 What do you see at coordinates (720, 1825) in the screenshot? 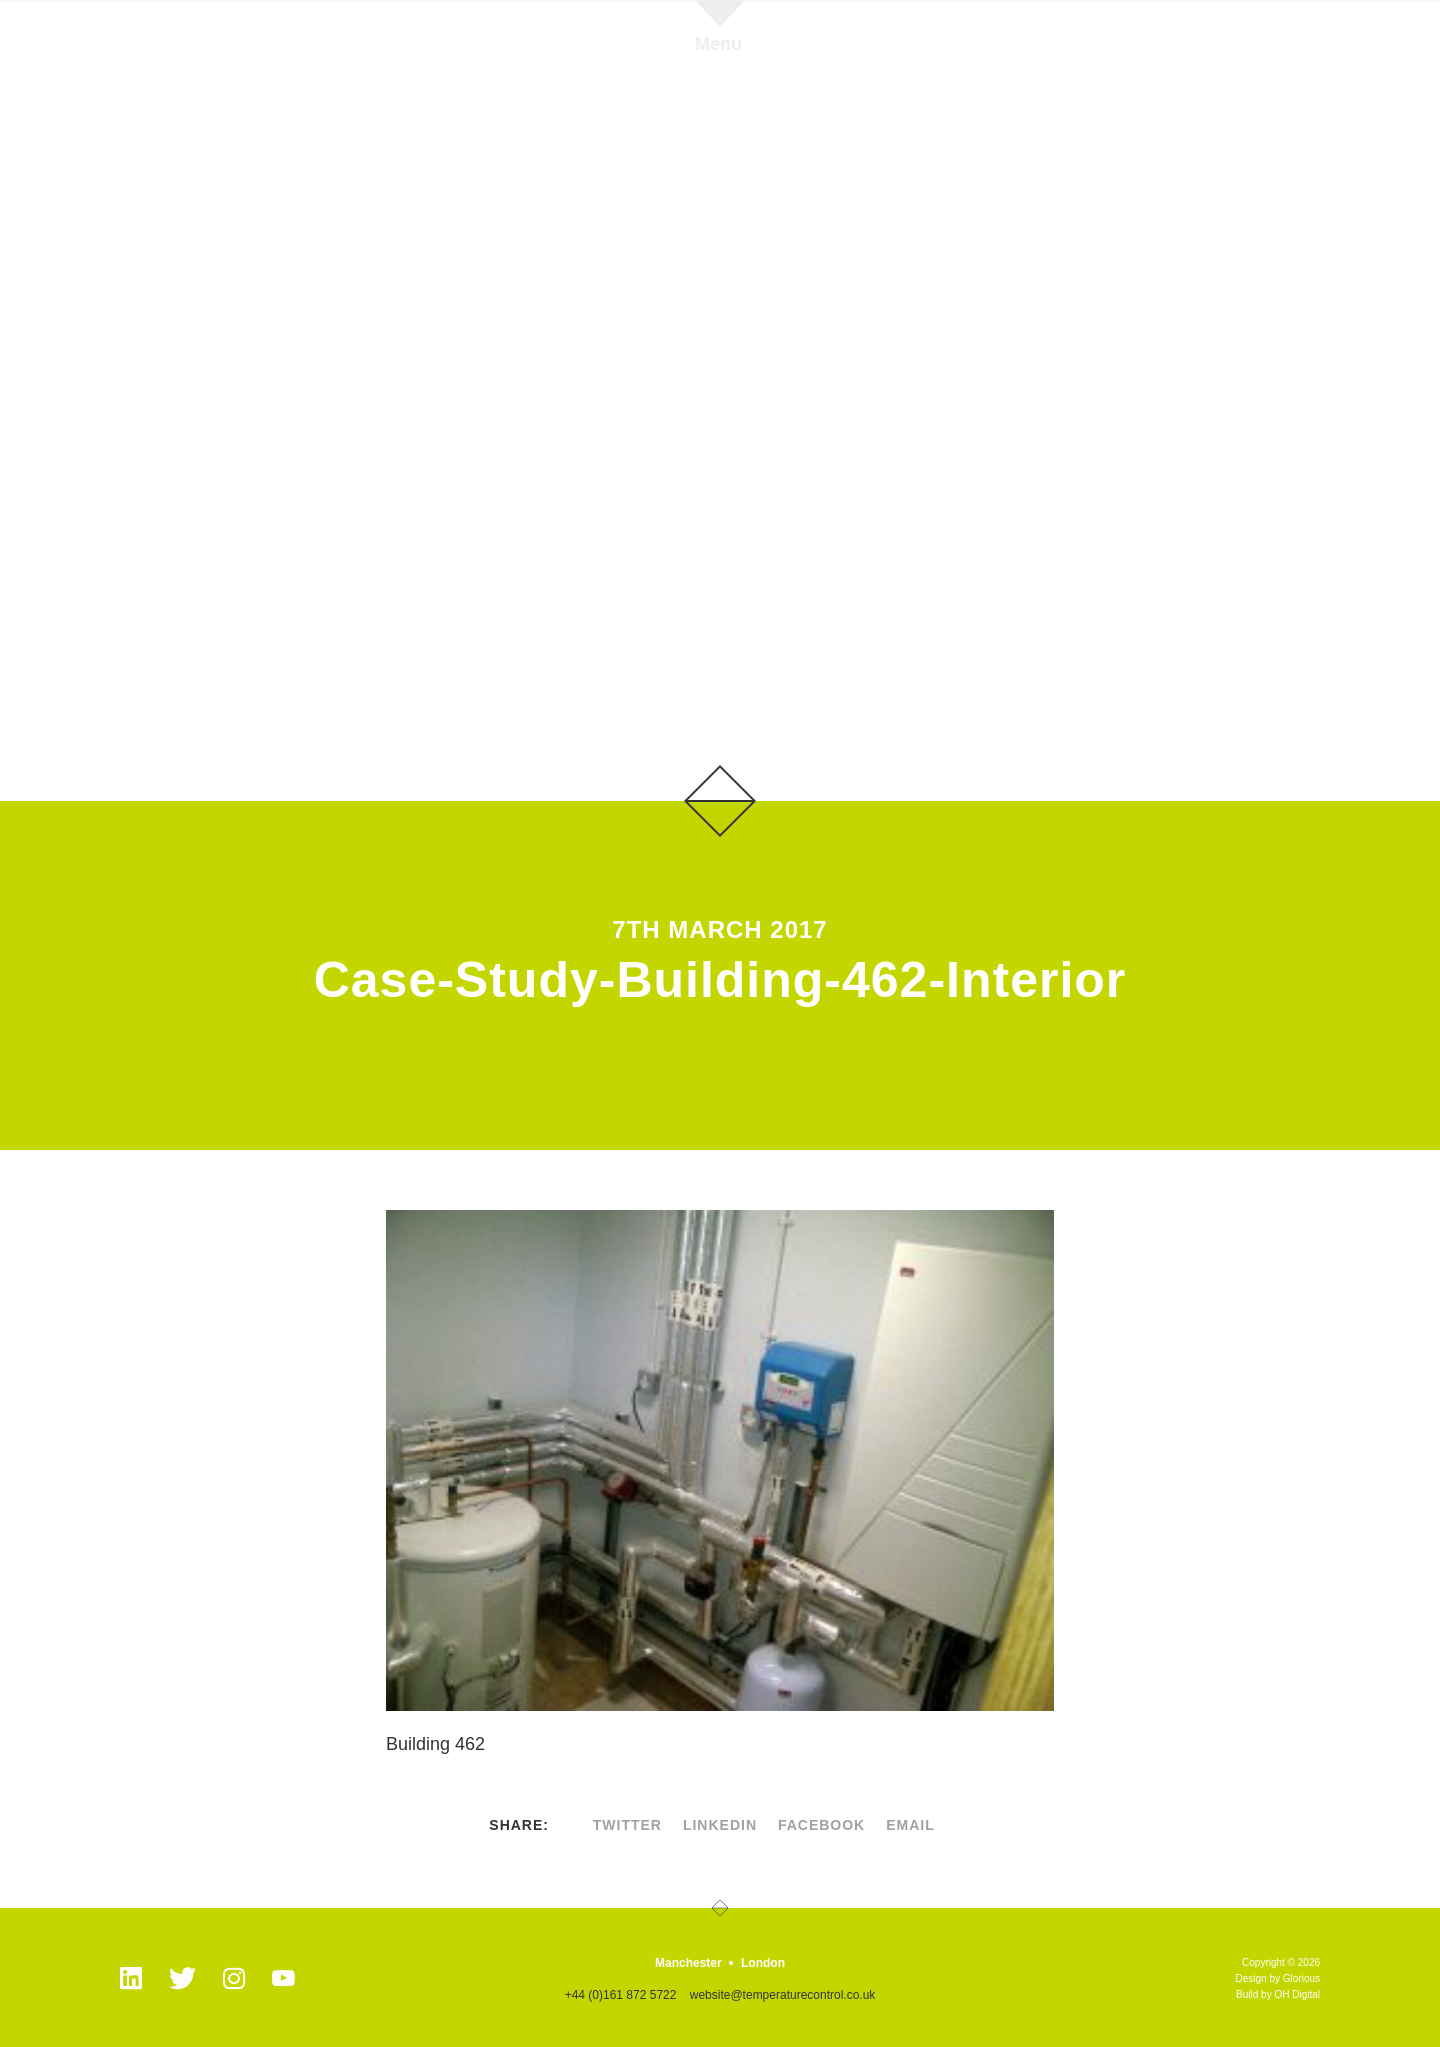
I see `linkedin` at bounding box center [720, 1825].